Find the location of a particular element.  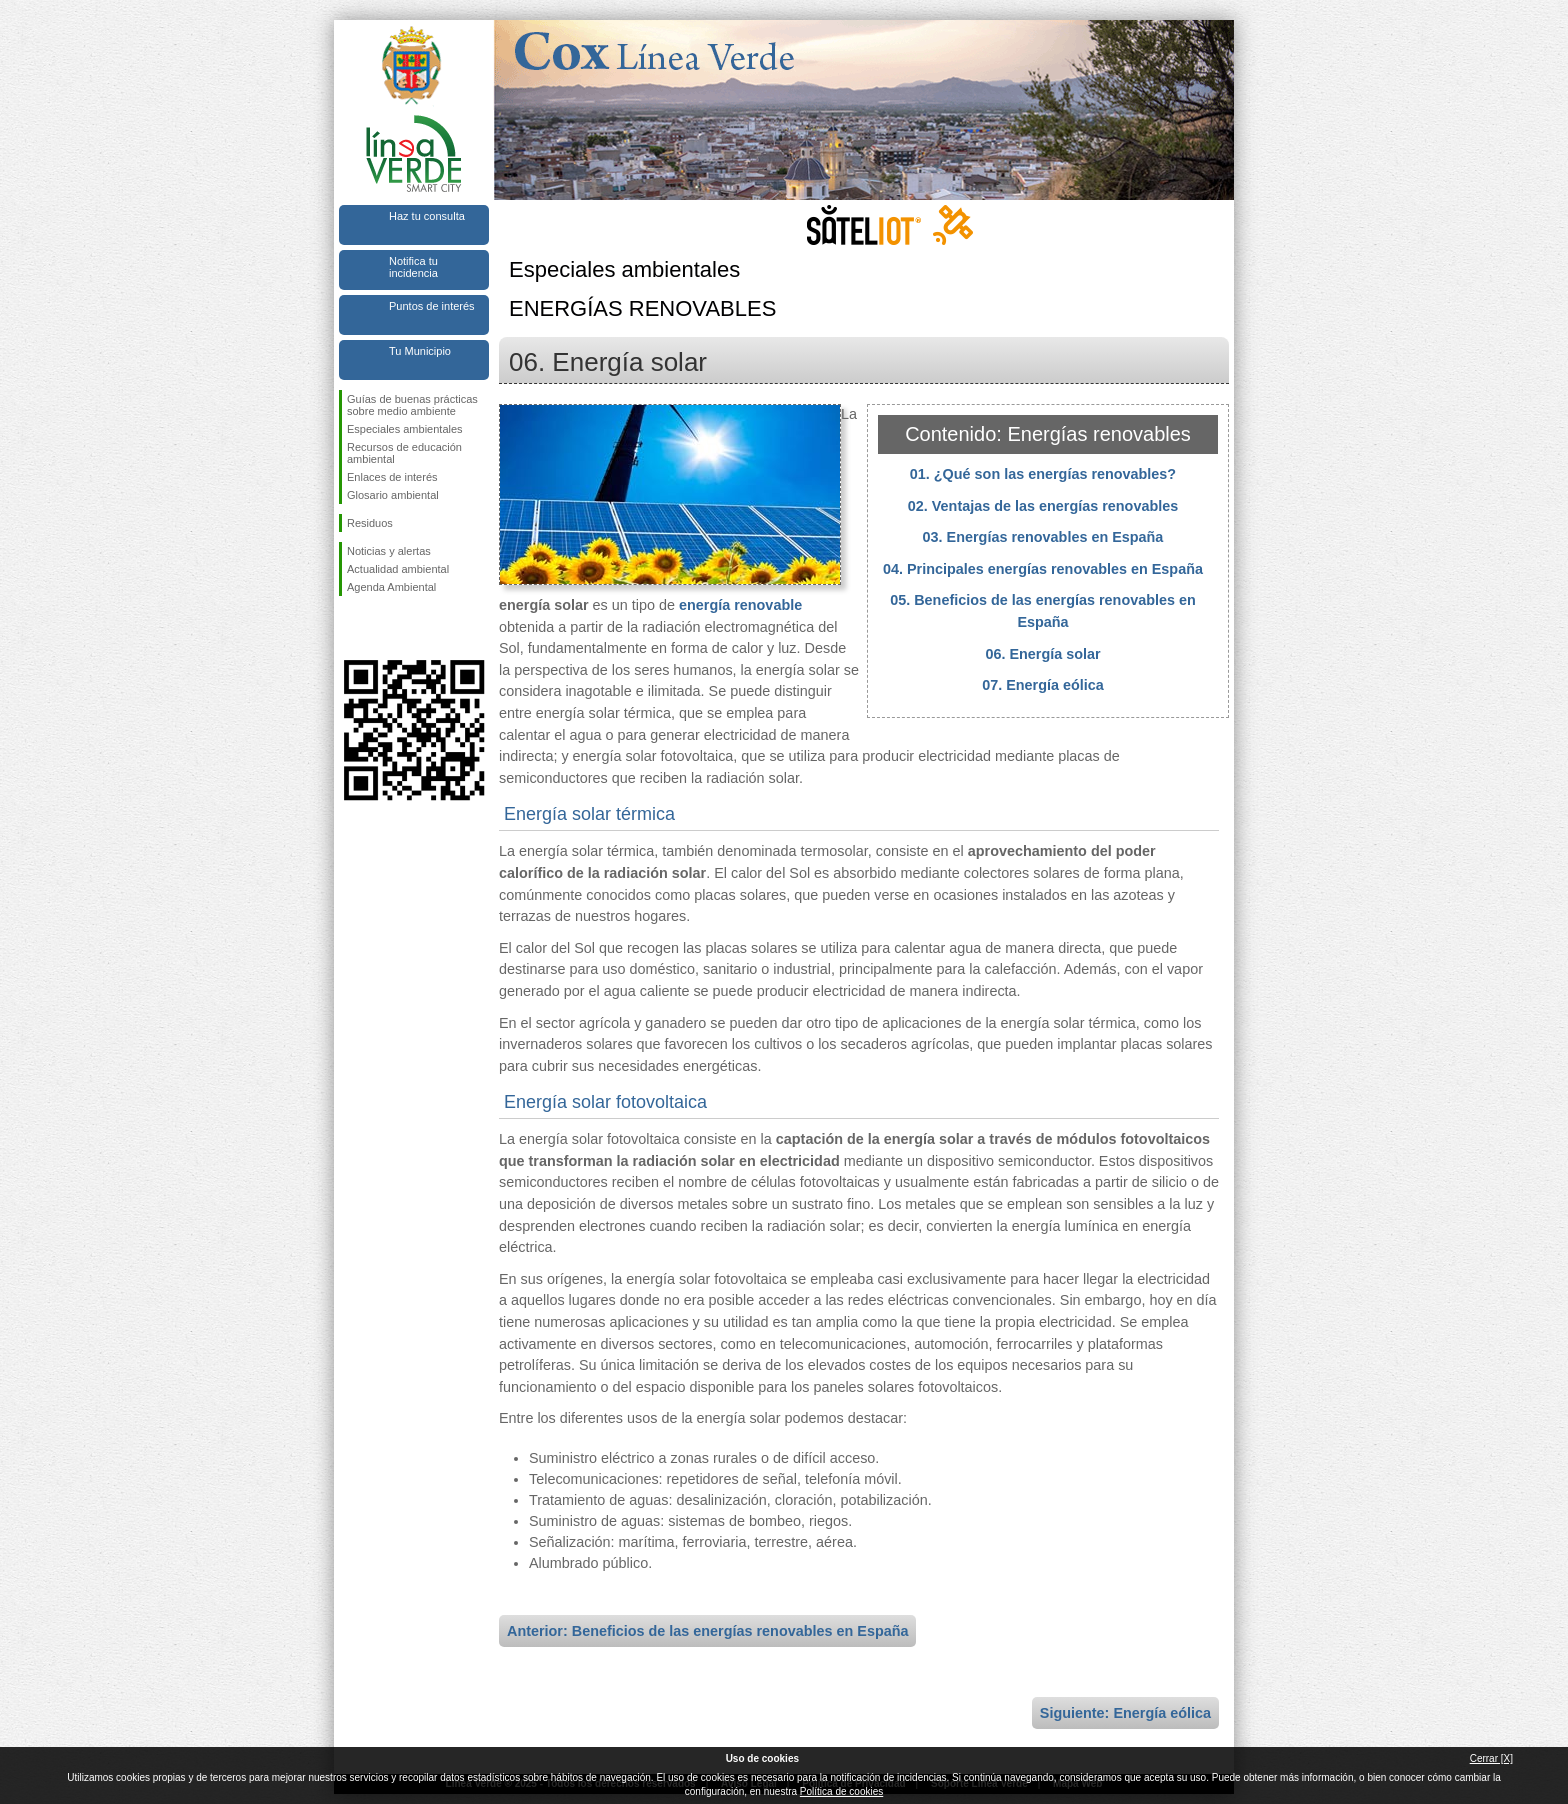

07. Energía eólica is located at coordinates (1043, 685).